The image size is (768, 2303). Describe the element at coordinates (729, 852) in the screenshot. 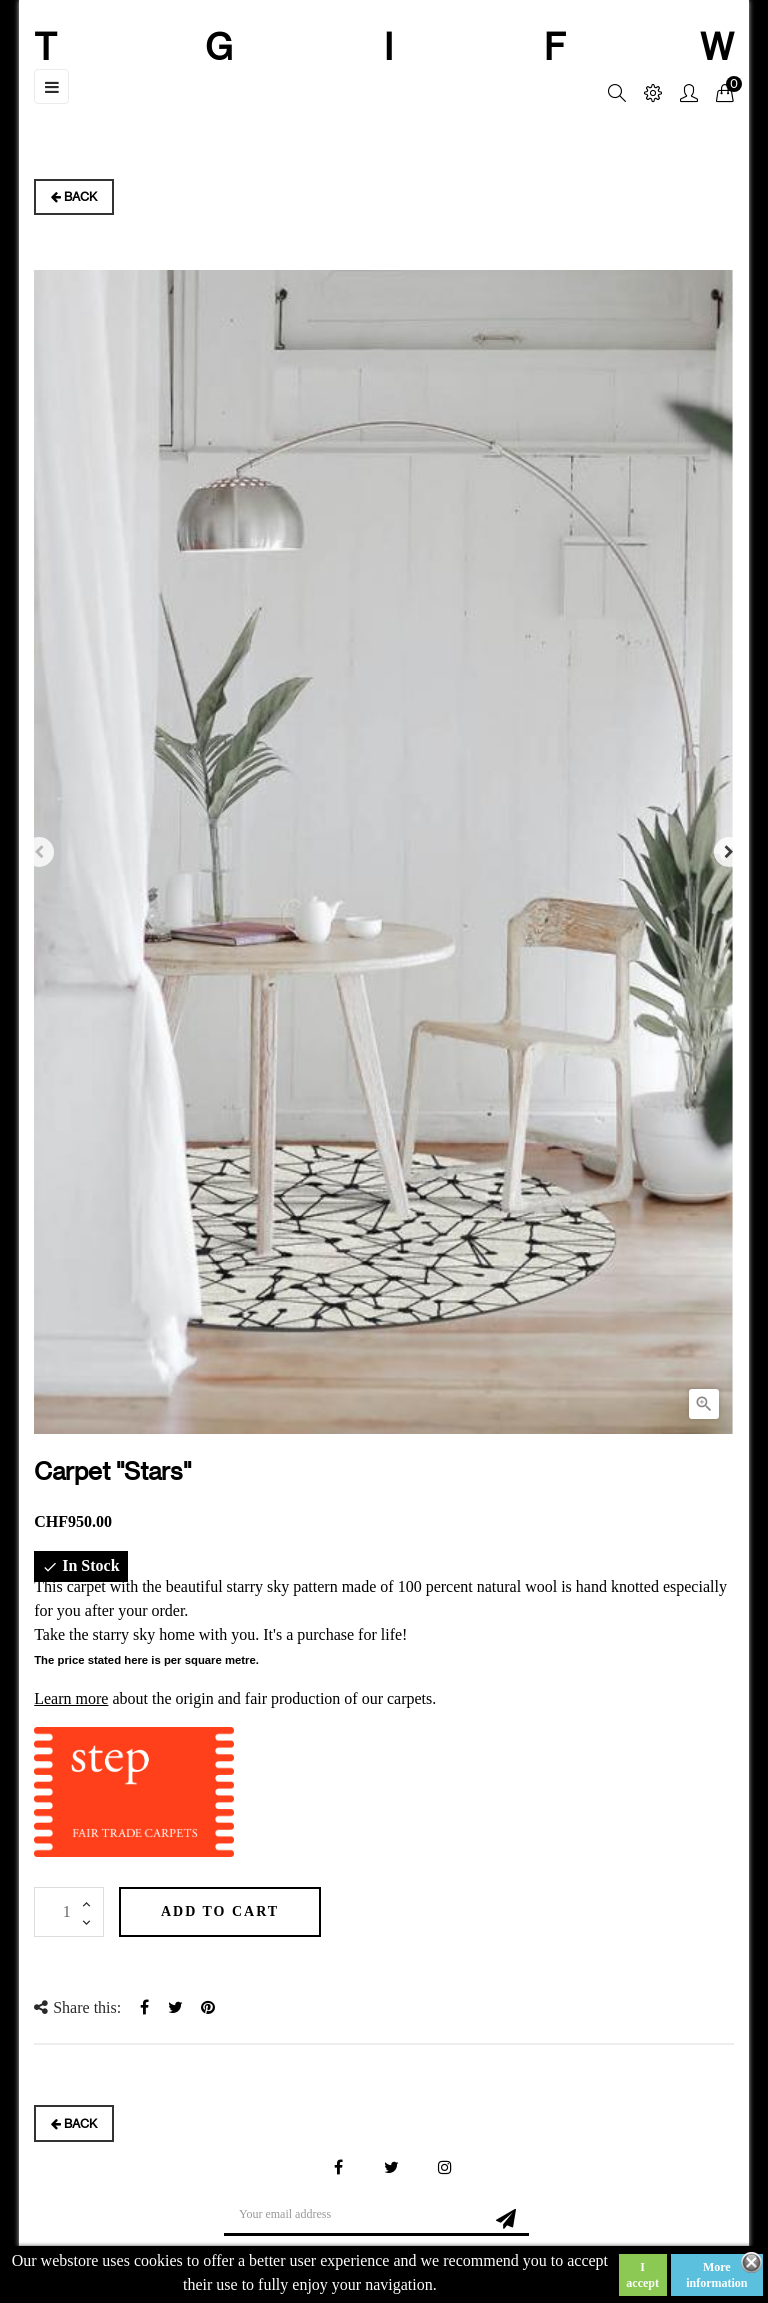

I see `Next` at that location.